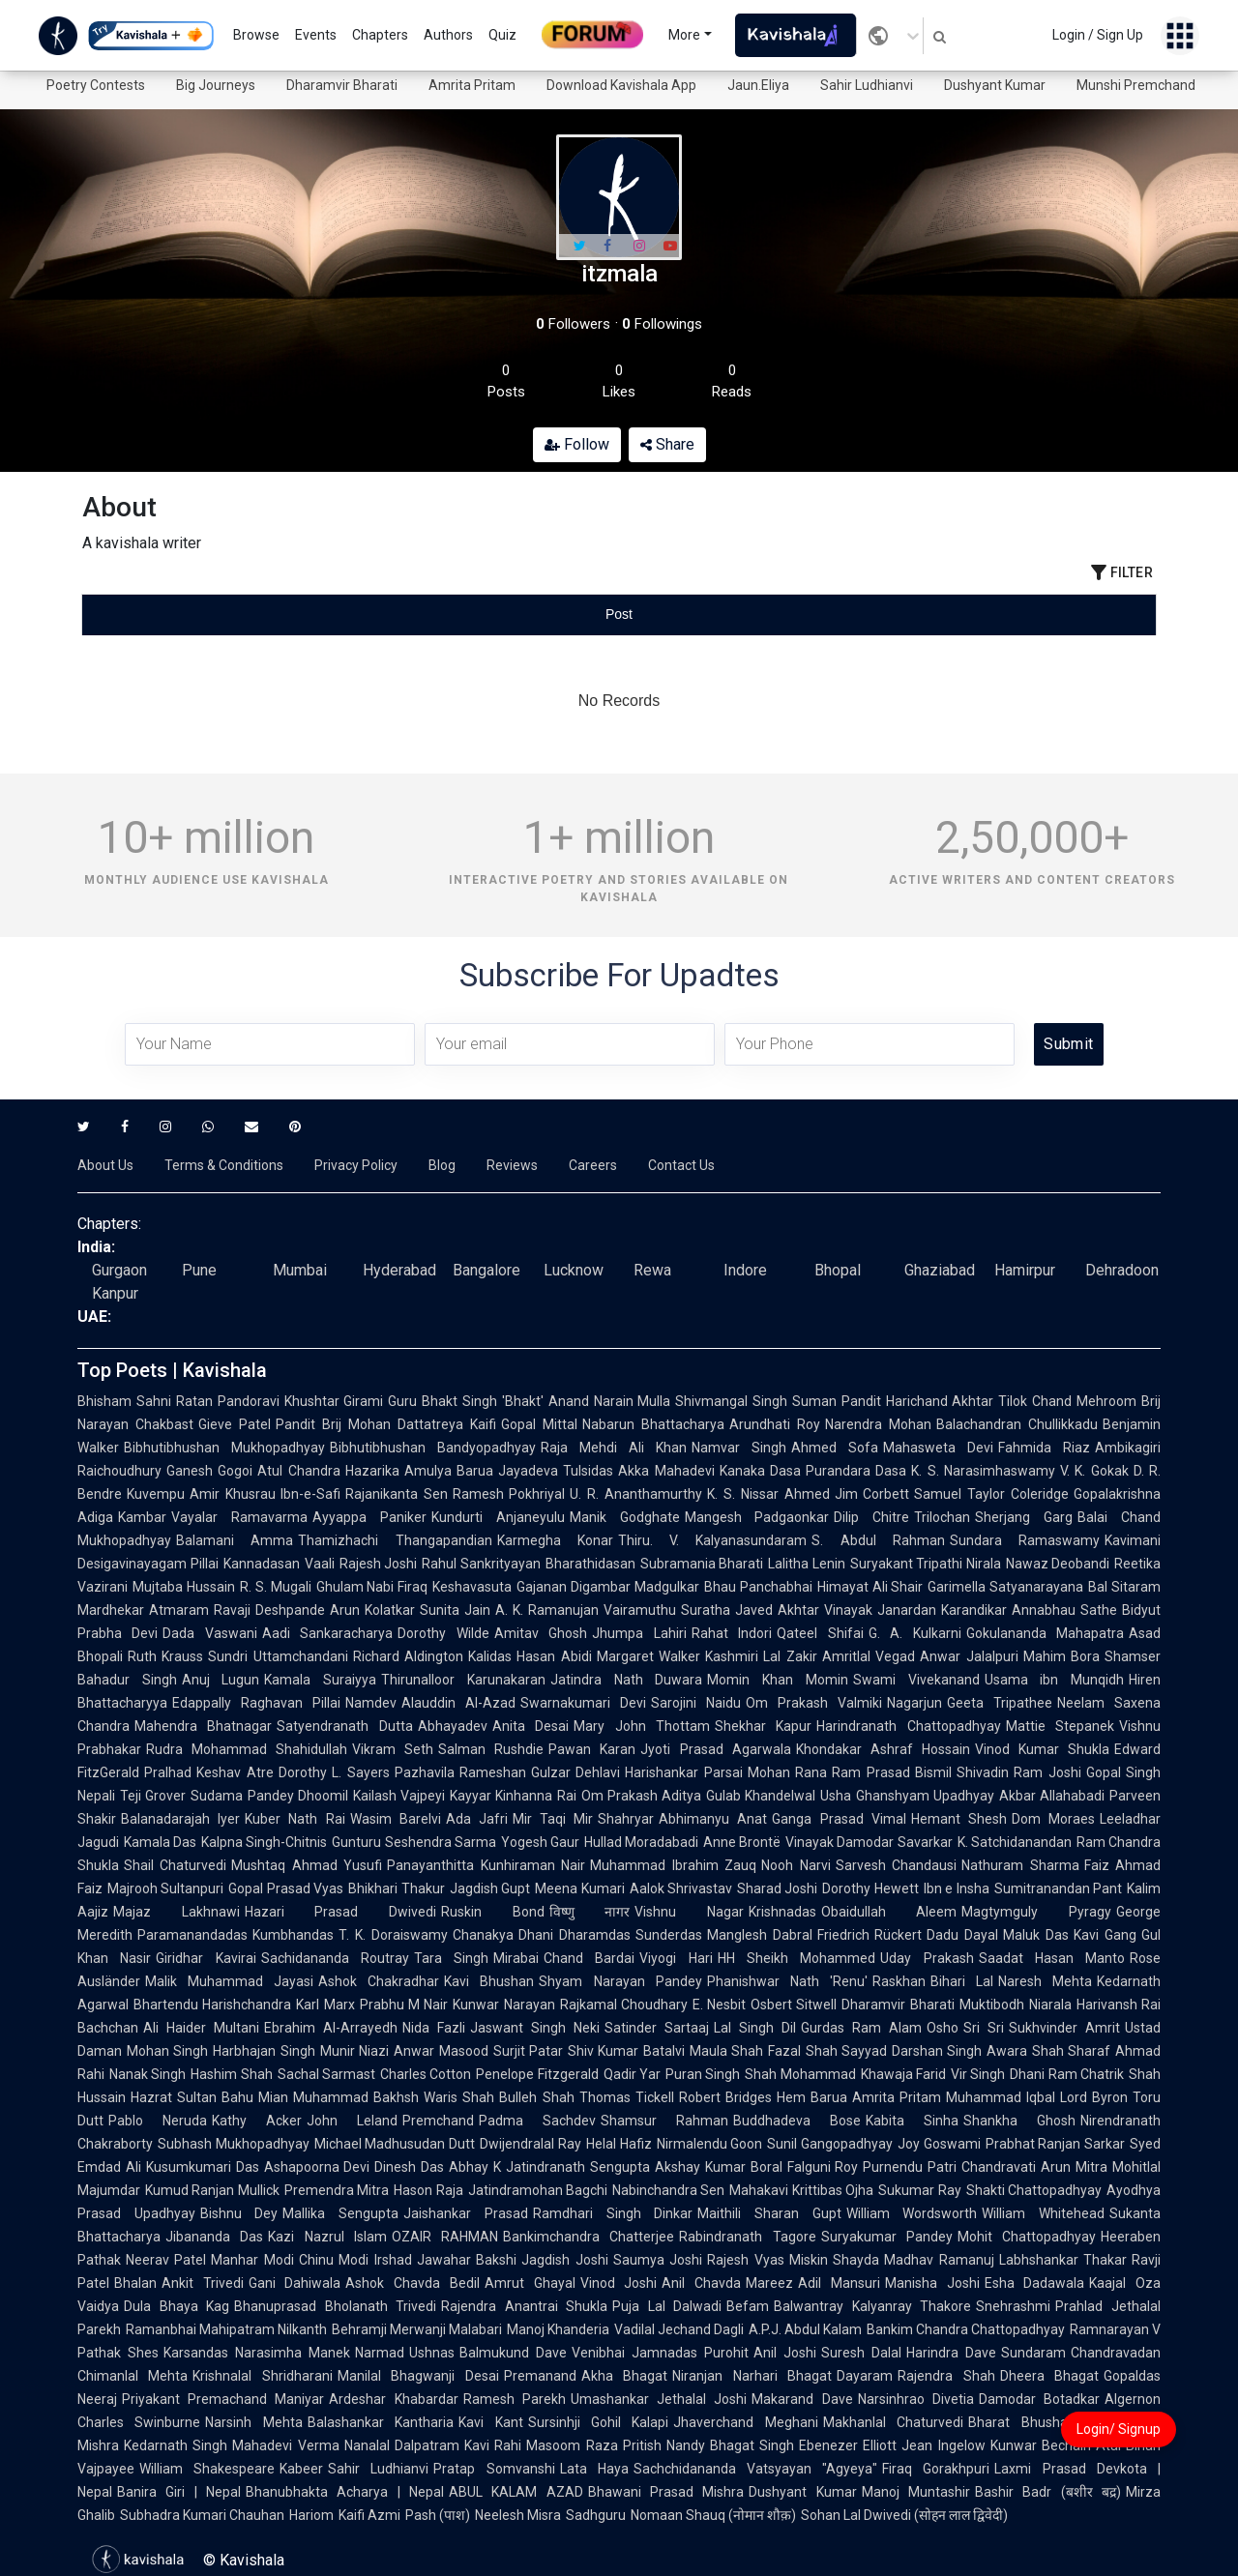 This screenshot has height=2576, width=1238. Describe the element at coordinates (316, 35) in the screenshot. I see `Events` at that location.